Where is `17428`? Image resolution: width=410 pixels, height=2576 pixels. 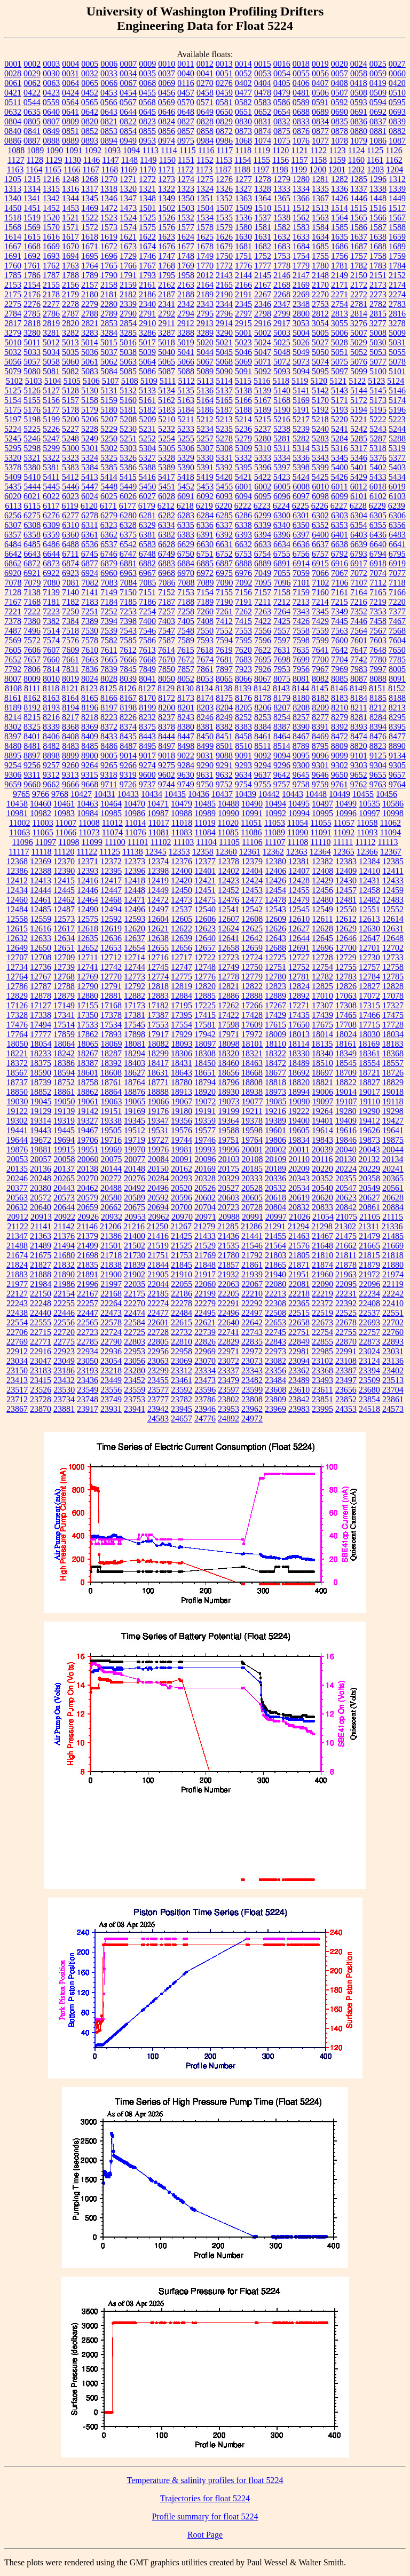 17428 is located at coordinates (252, 1015).